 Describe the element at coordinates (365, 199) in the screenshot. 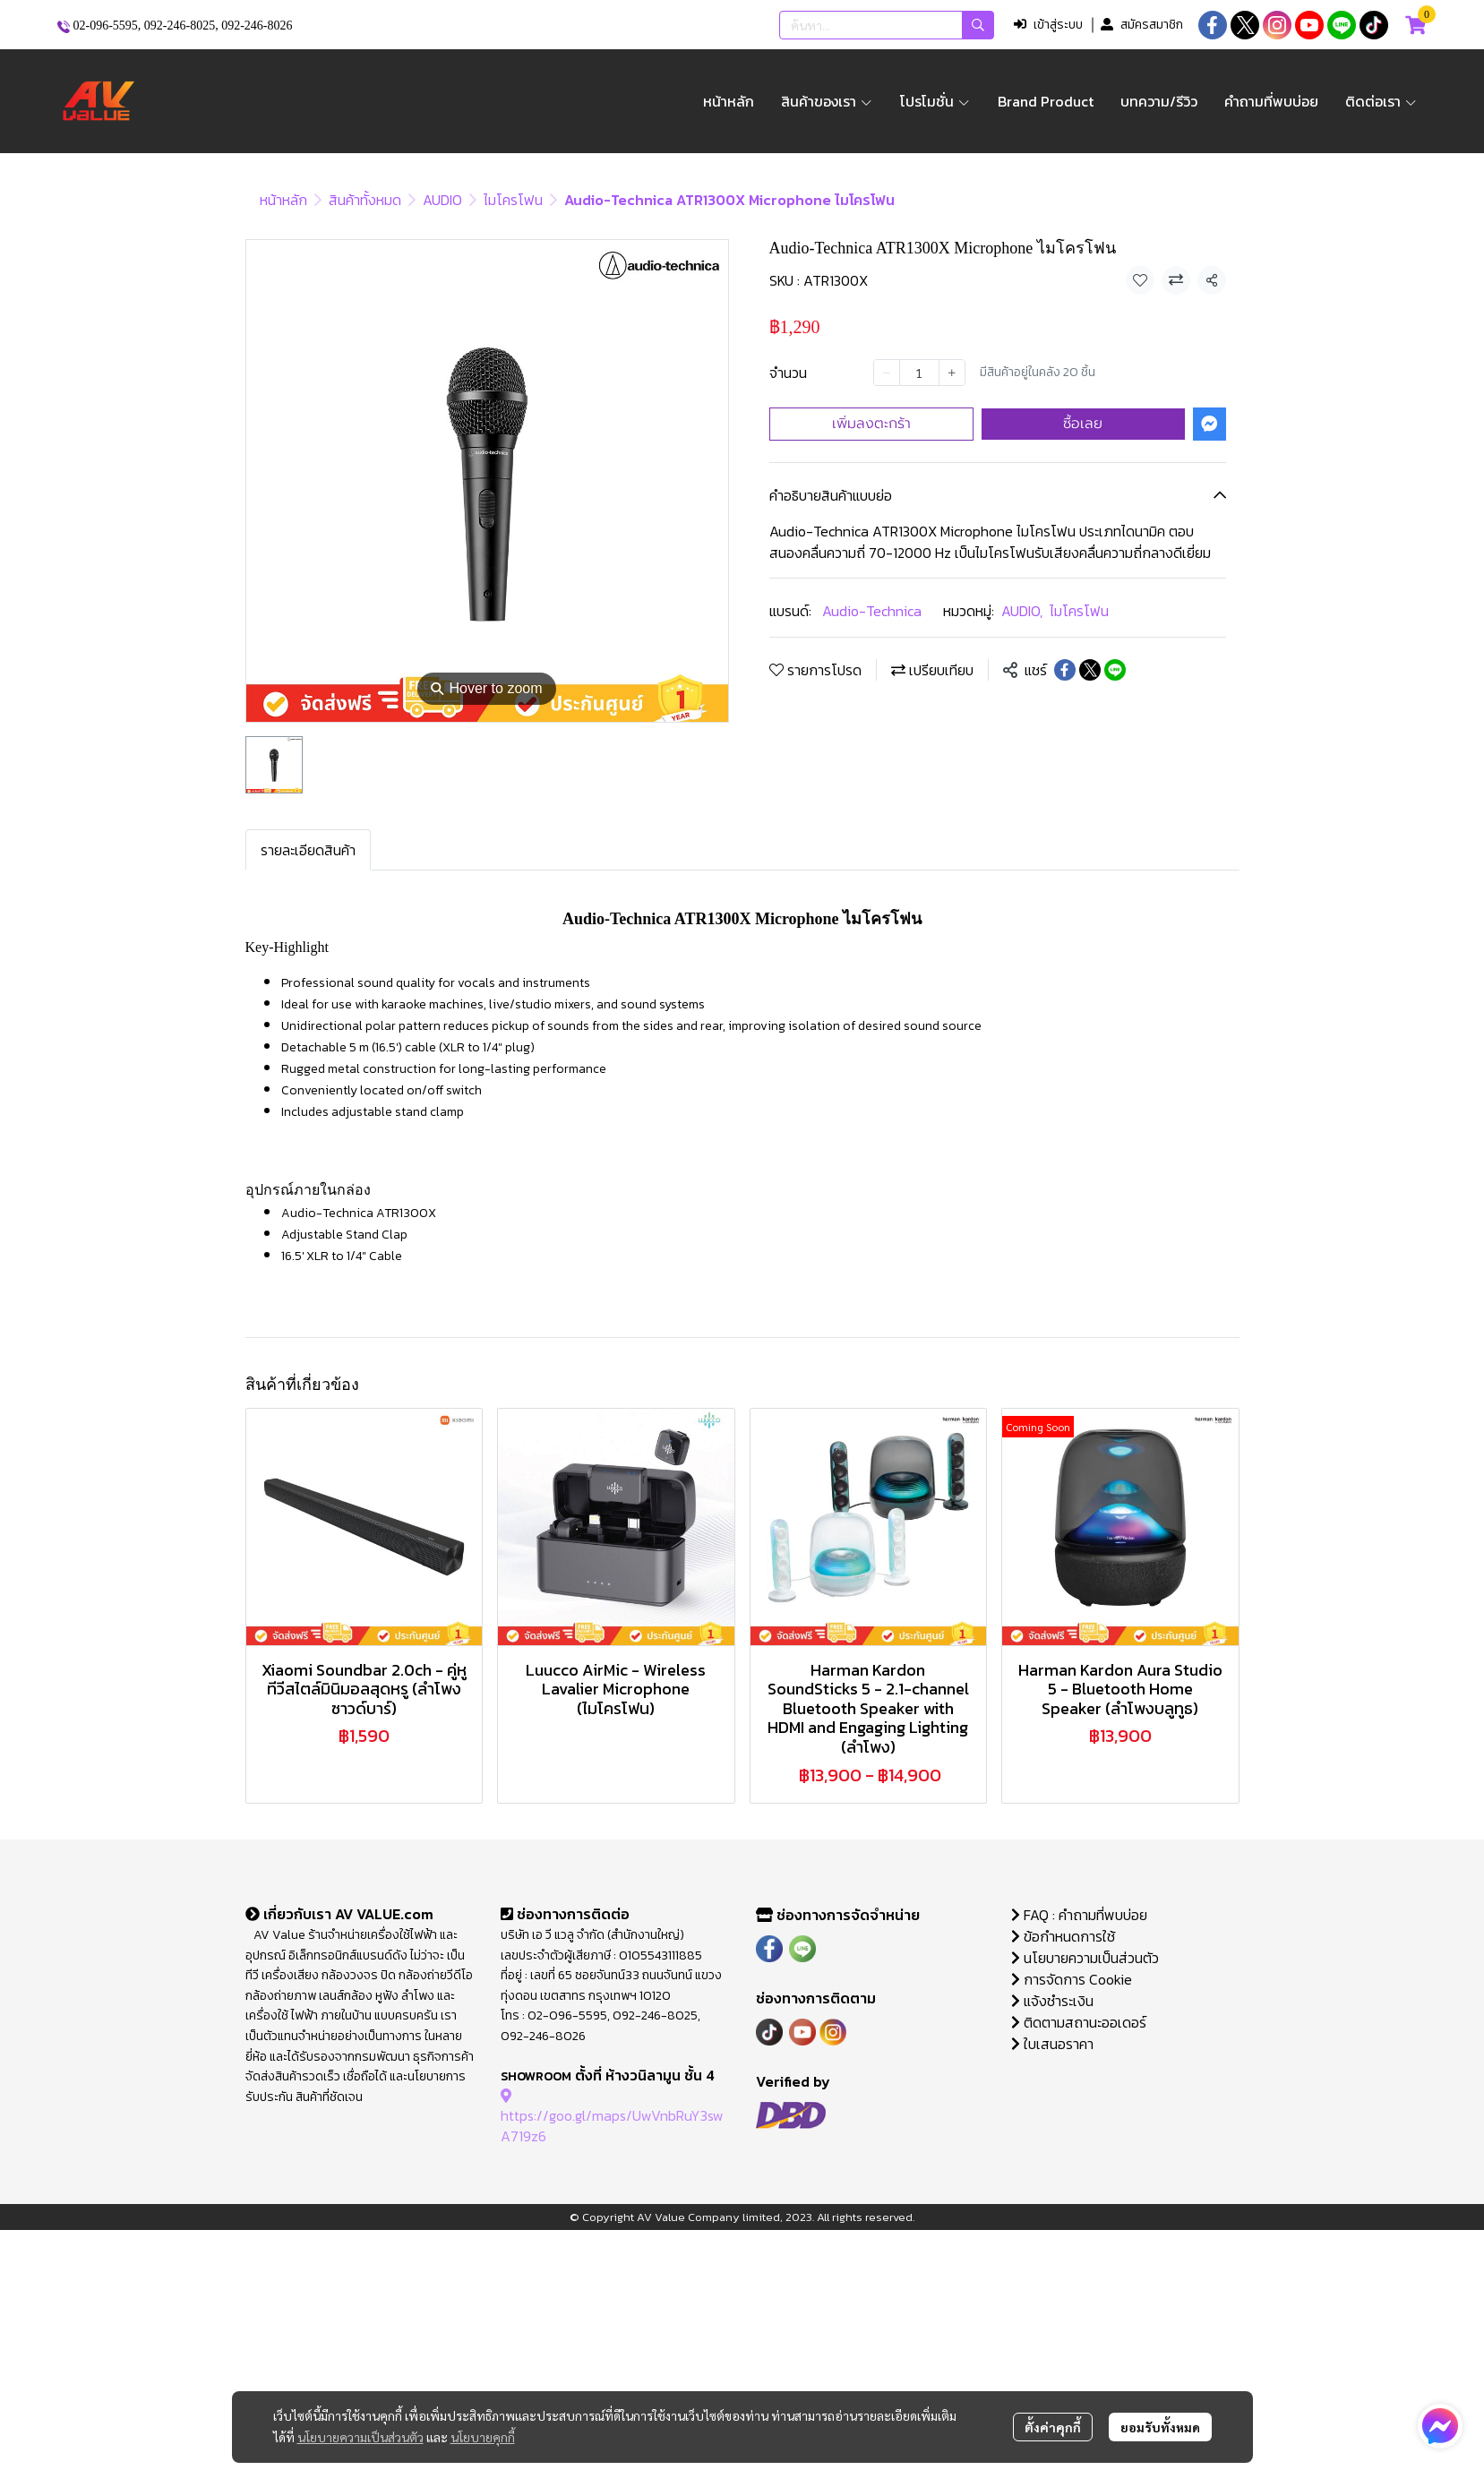

I see `สินค้าทั้งหมด` at that location.